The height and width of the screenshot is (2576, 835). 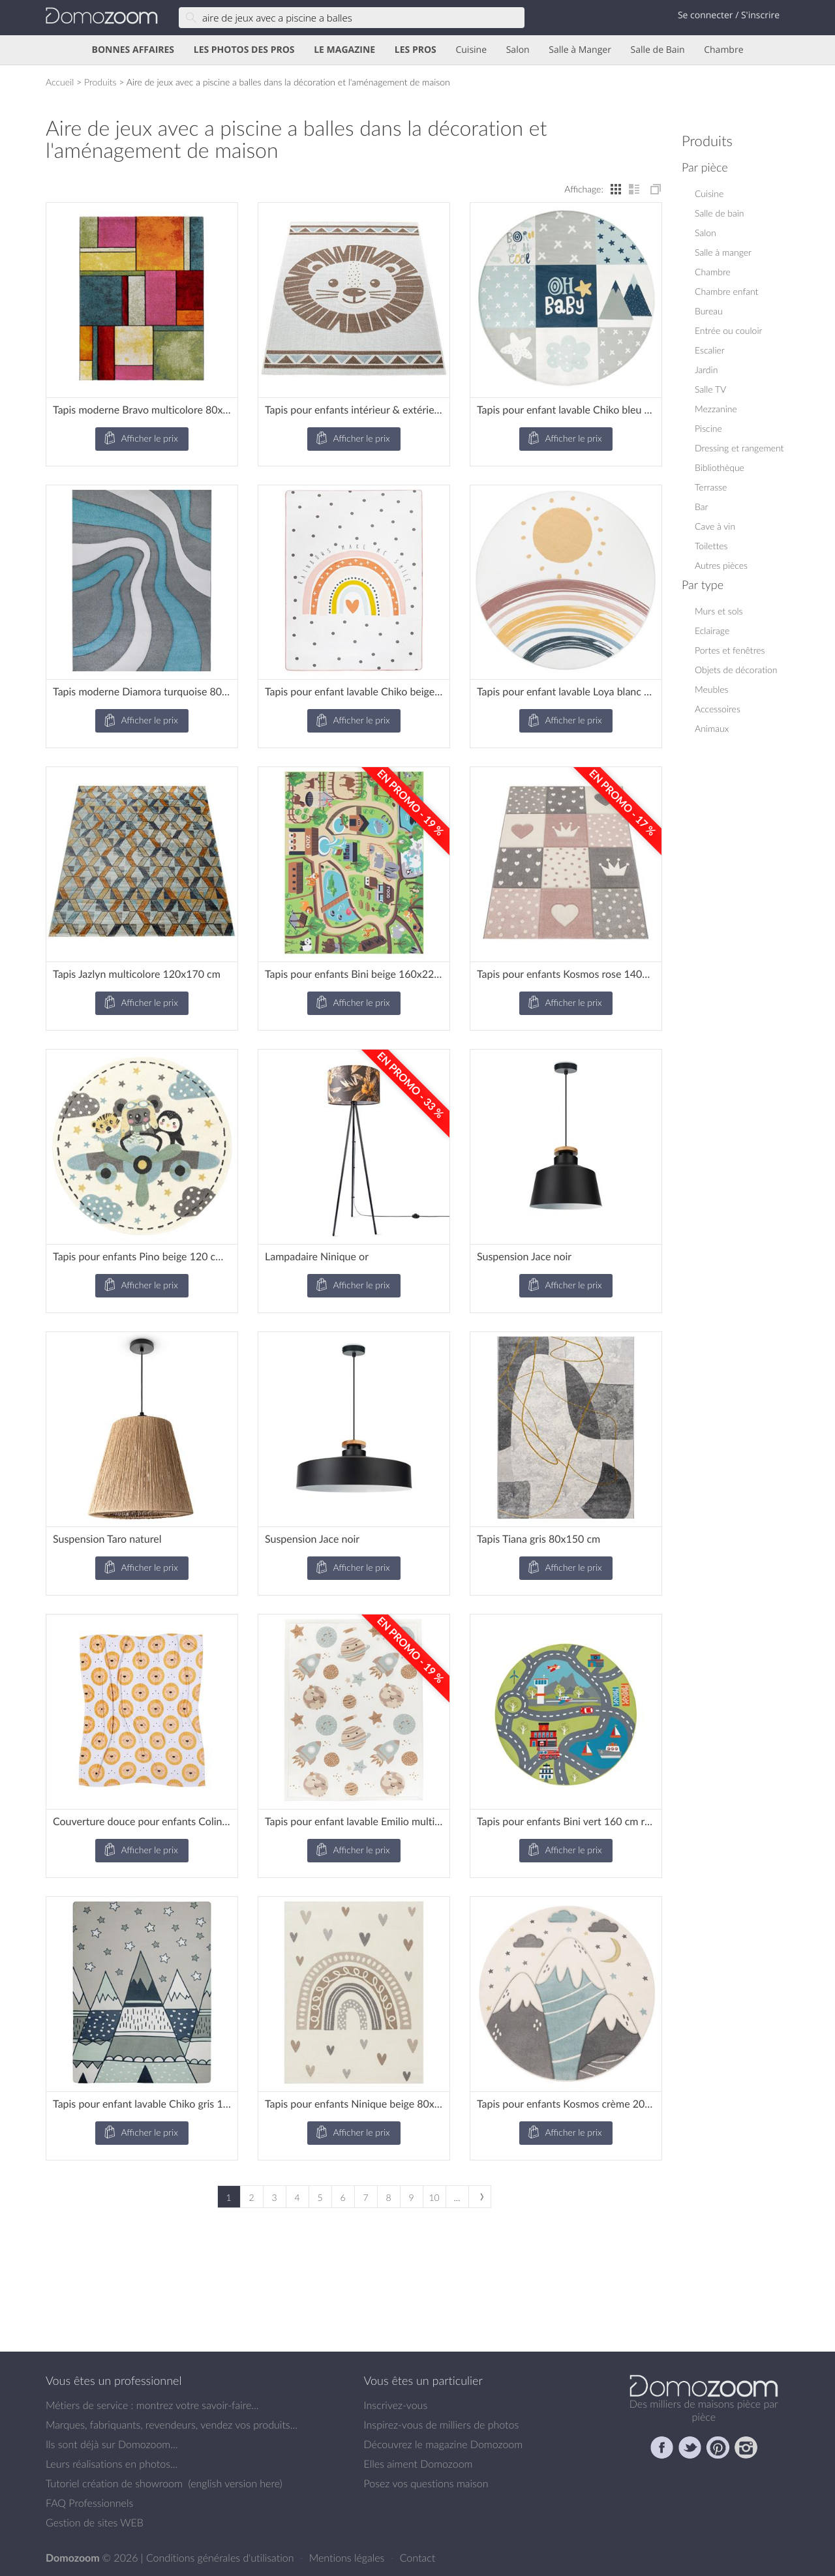 What do you see at coordinates (443, 2444) in the screenshot?
I see `Découvrez le magazine Domozoom` at bounding box center [443, 2444].